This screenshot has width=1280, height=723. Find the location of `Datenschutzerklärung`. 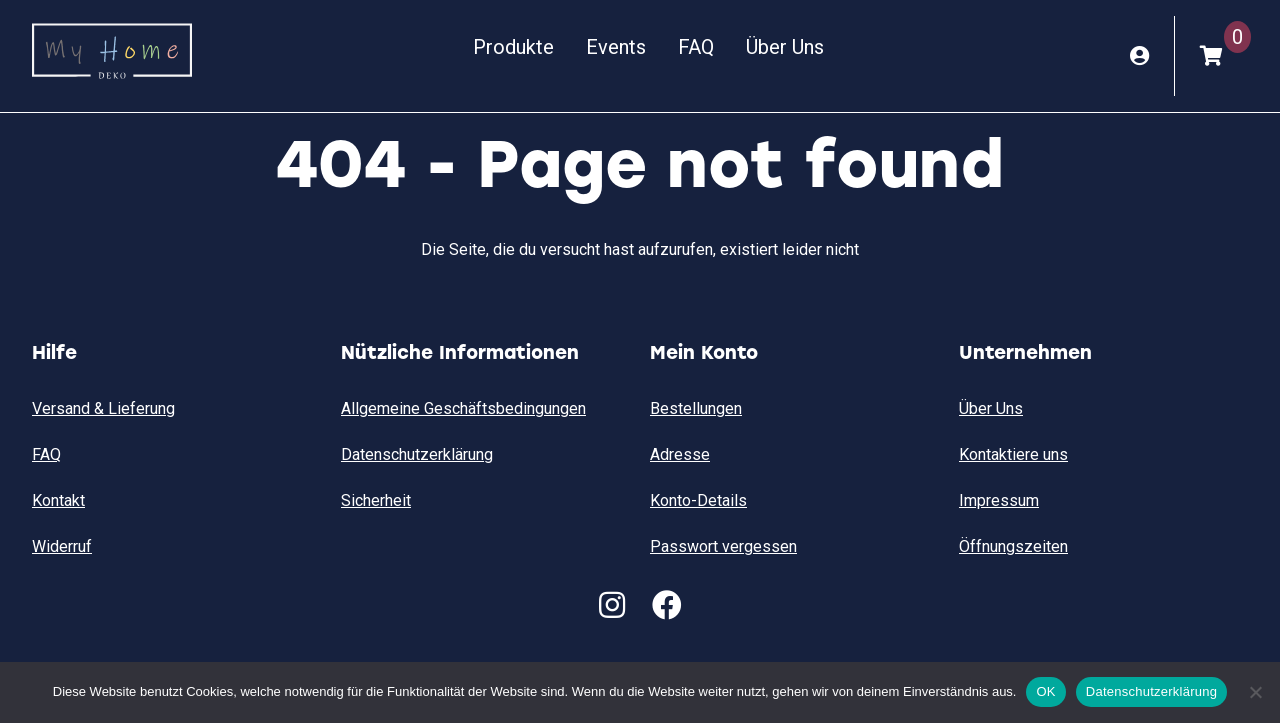

Datenschutzerklärung is located at coordinates (417, 454).